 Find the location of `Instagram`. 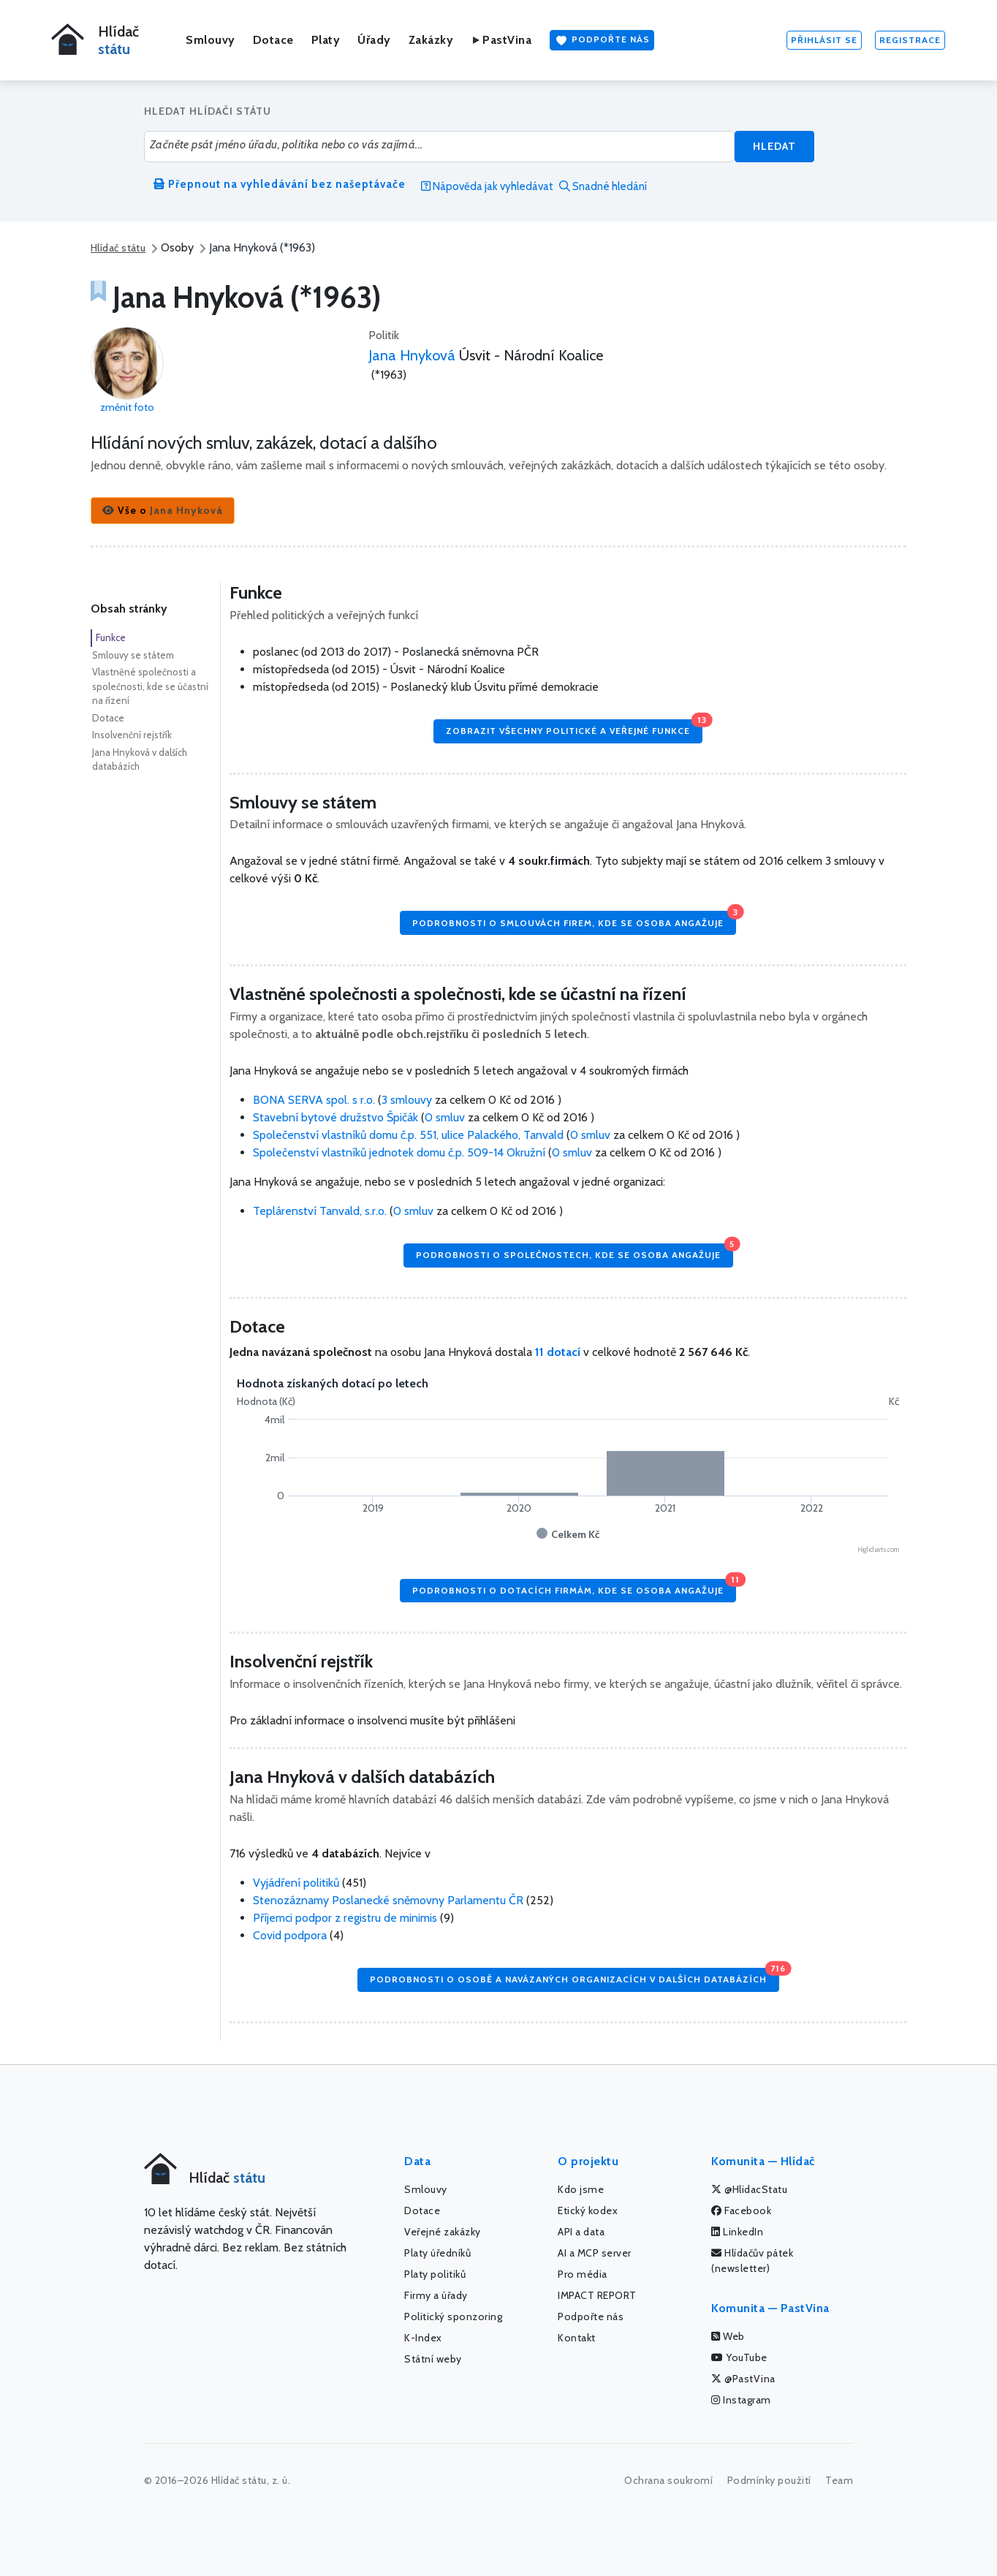

Instagram is located at coordinates (741, 2399).